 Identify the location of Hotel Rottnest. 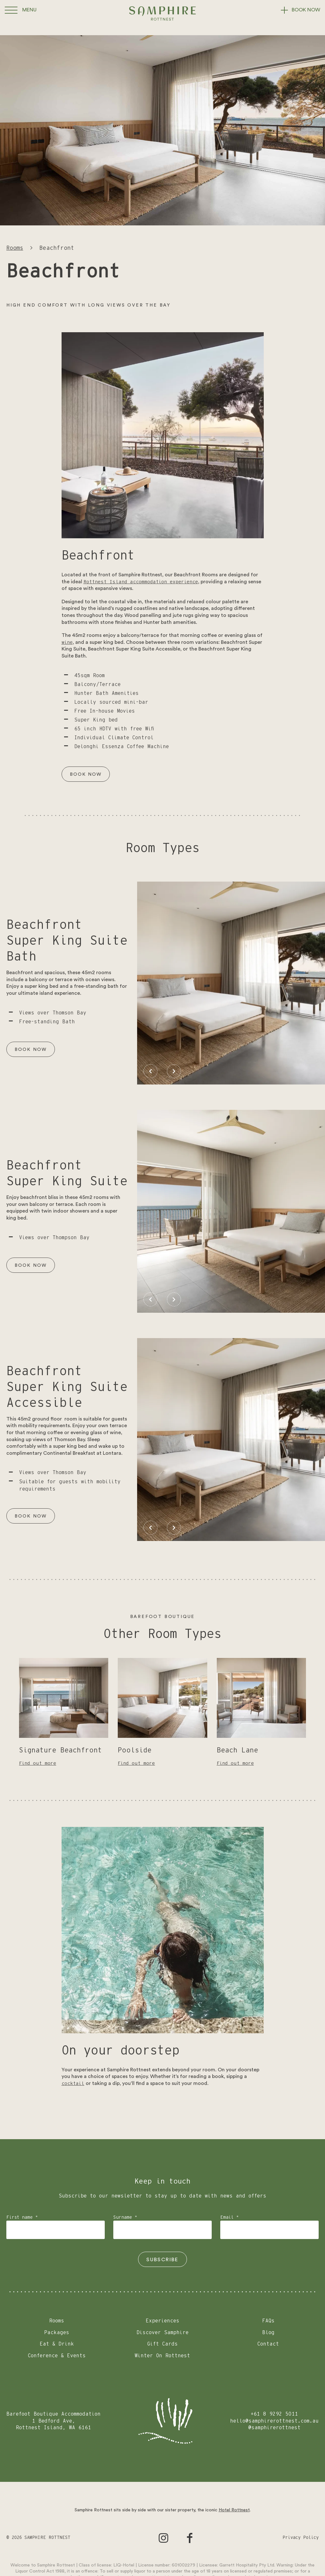
(234, 2510).